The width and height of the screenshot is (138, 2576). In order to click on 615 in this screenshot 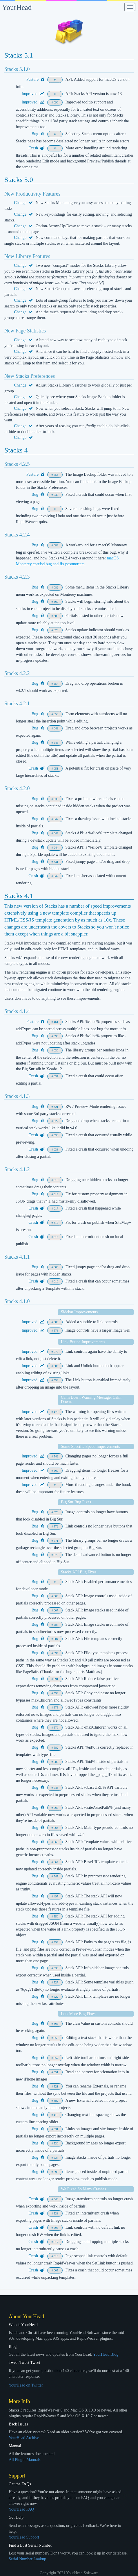, I will do `click(56, 1180)`.